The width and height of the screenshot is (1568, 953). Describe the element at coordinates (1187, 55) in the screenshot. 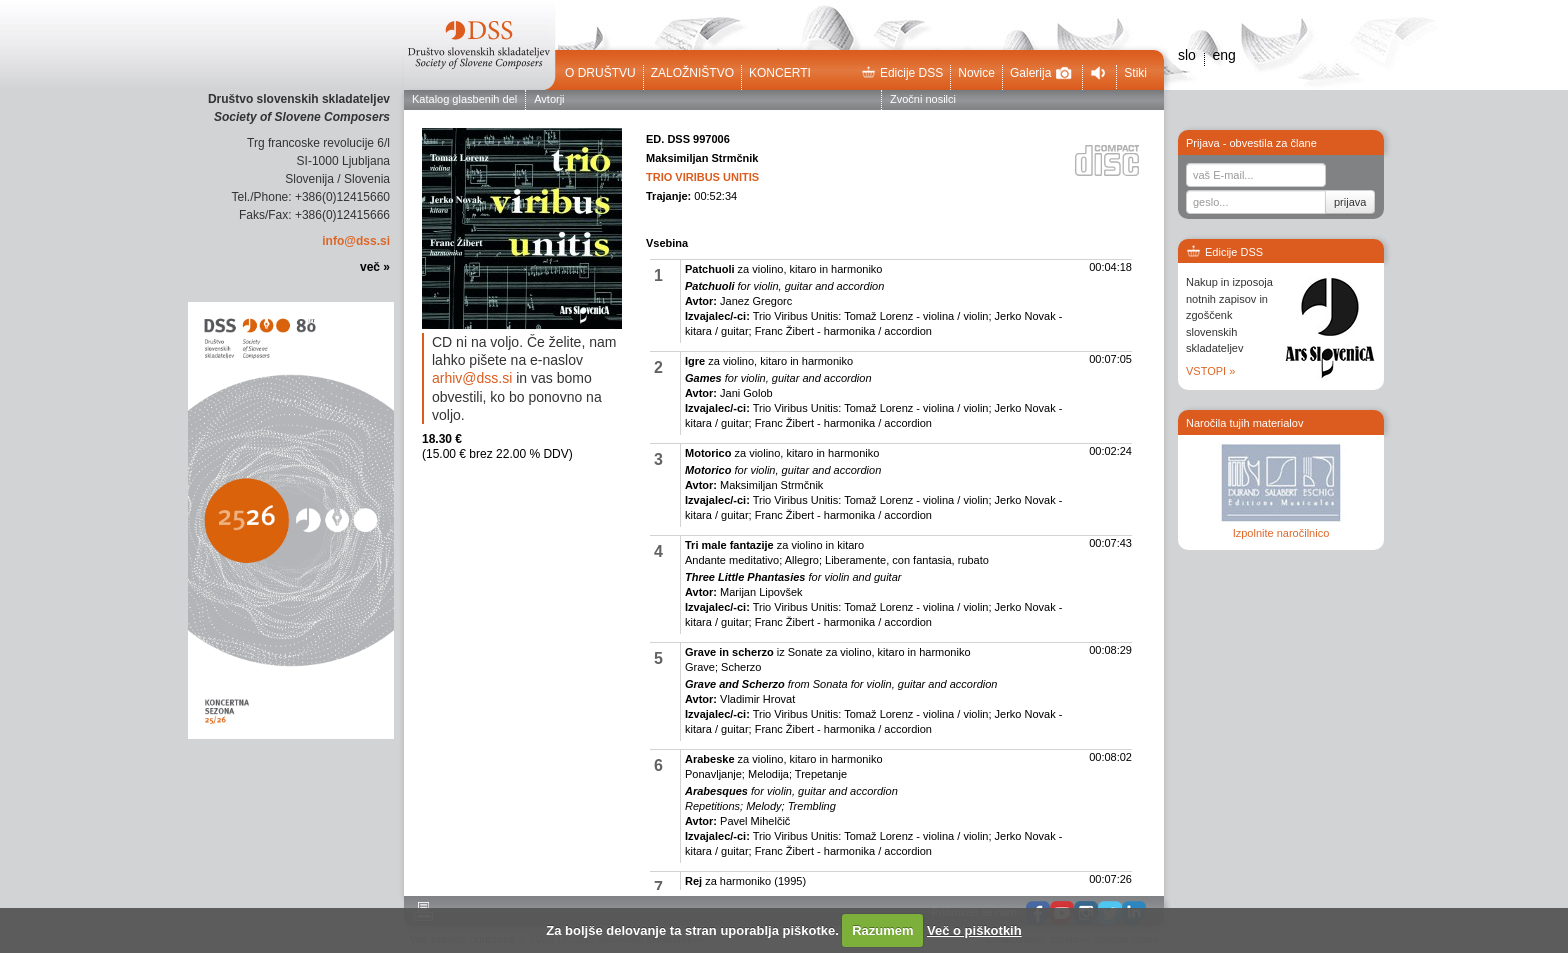

I see `slo` at that location.